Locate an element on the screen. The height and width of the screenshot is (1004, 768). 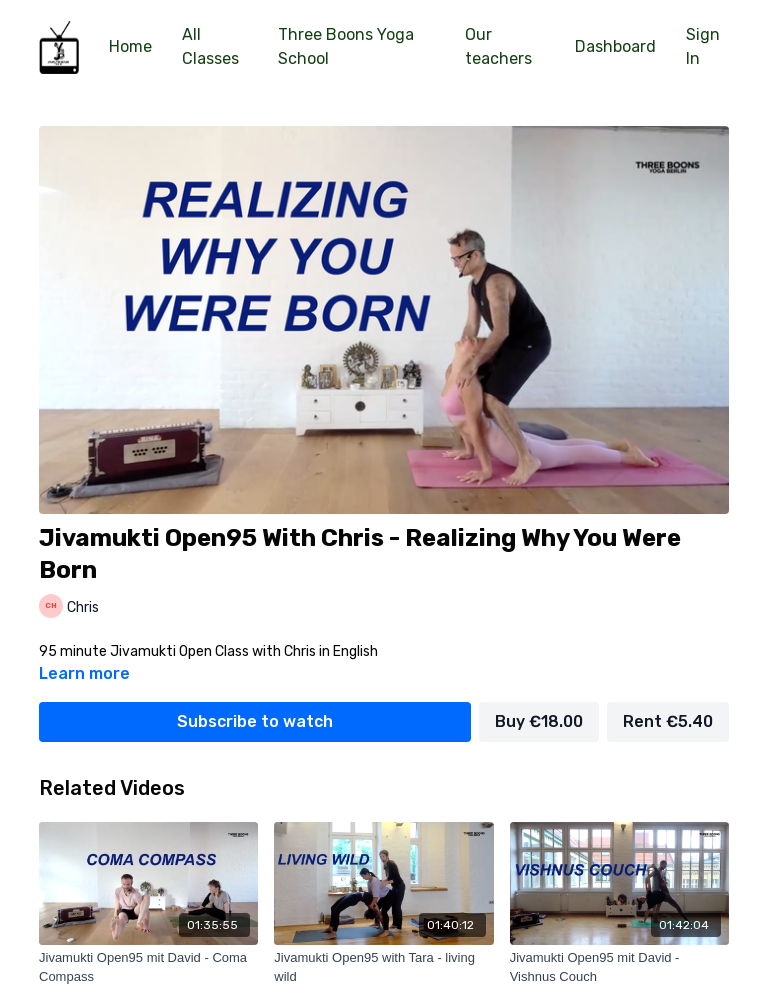
Sign In is located at coordinates (703, 46).